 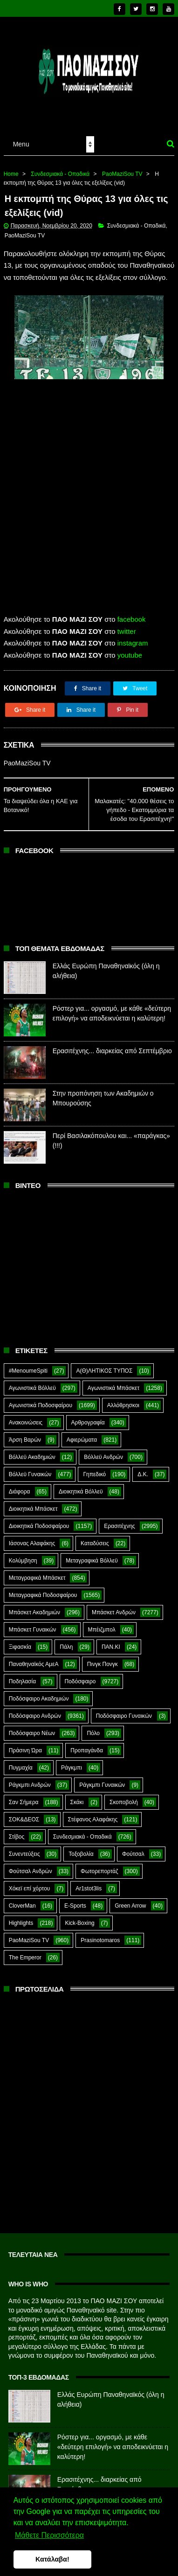 I want to click on Αγωνιστικά Ποδοσφαίρου, so click(x=40, y=1399).